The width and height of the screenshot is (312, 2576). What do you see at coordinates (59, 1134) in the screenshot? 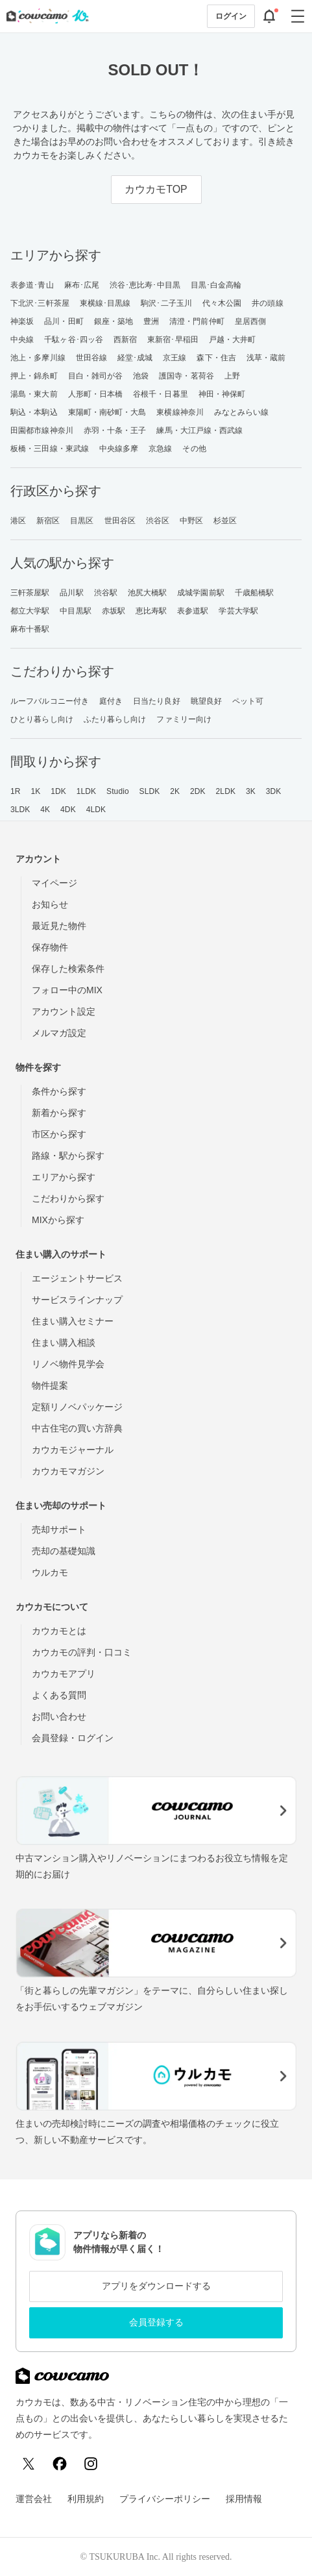
I see `市区から探す` at bounding box center [59, 1134].